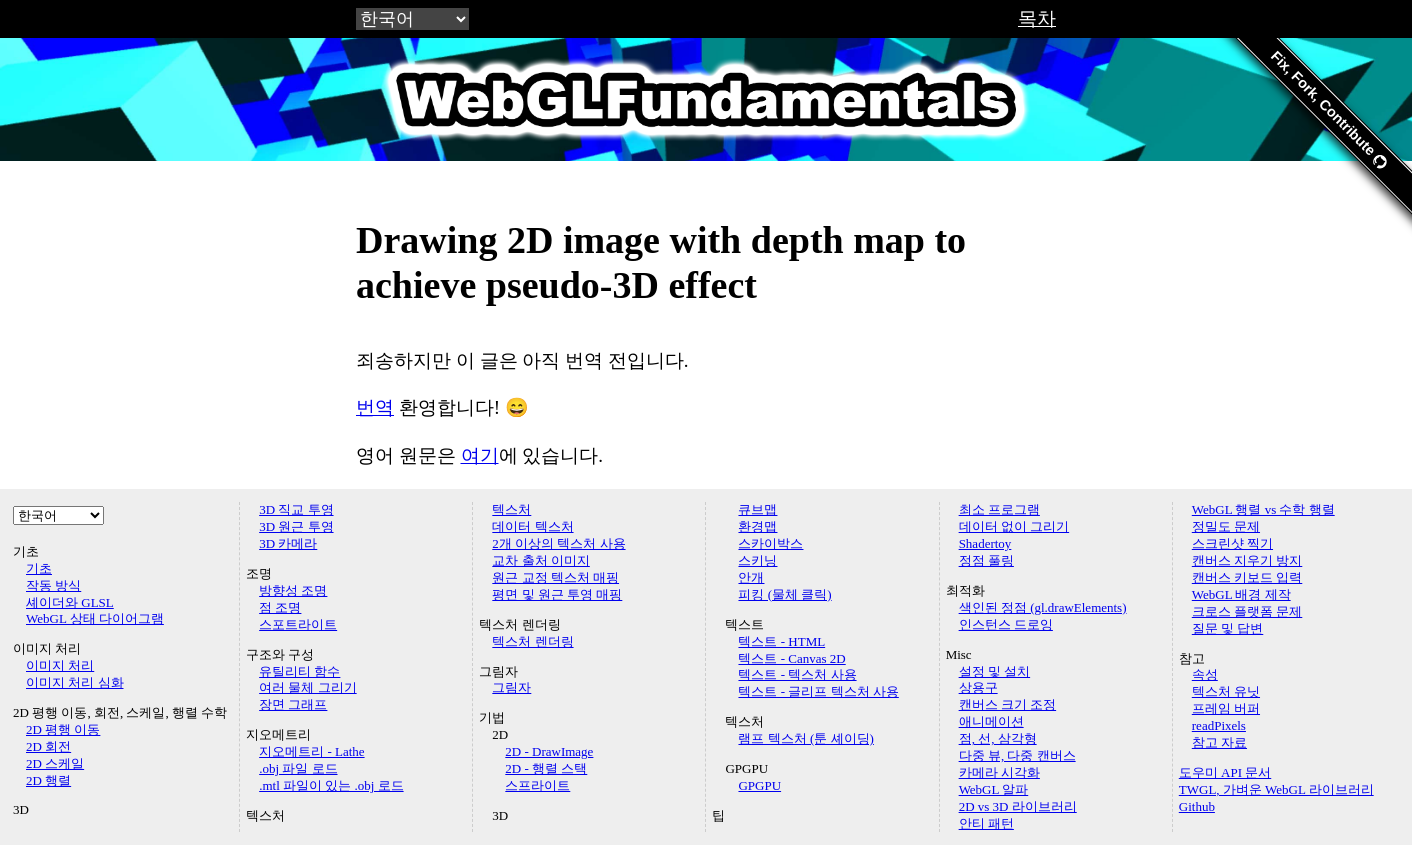  I want to click on 정밀도 문제, so click(1226, 526).